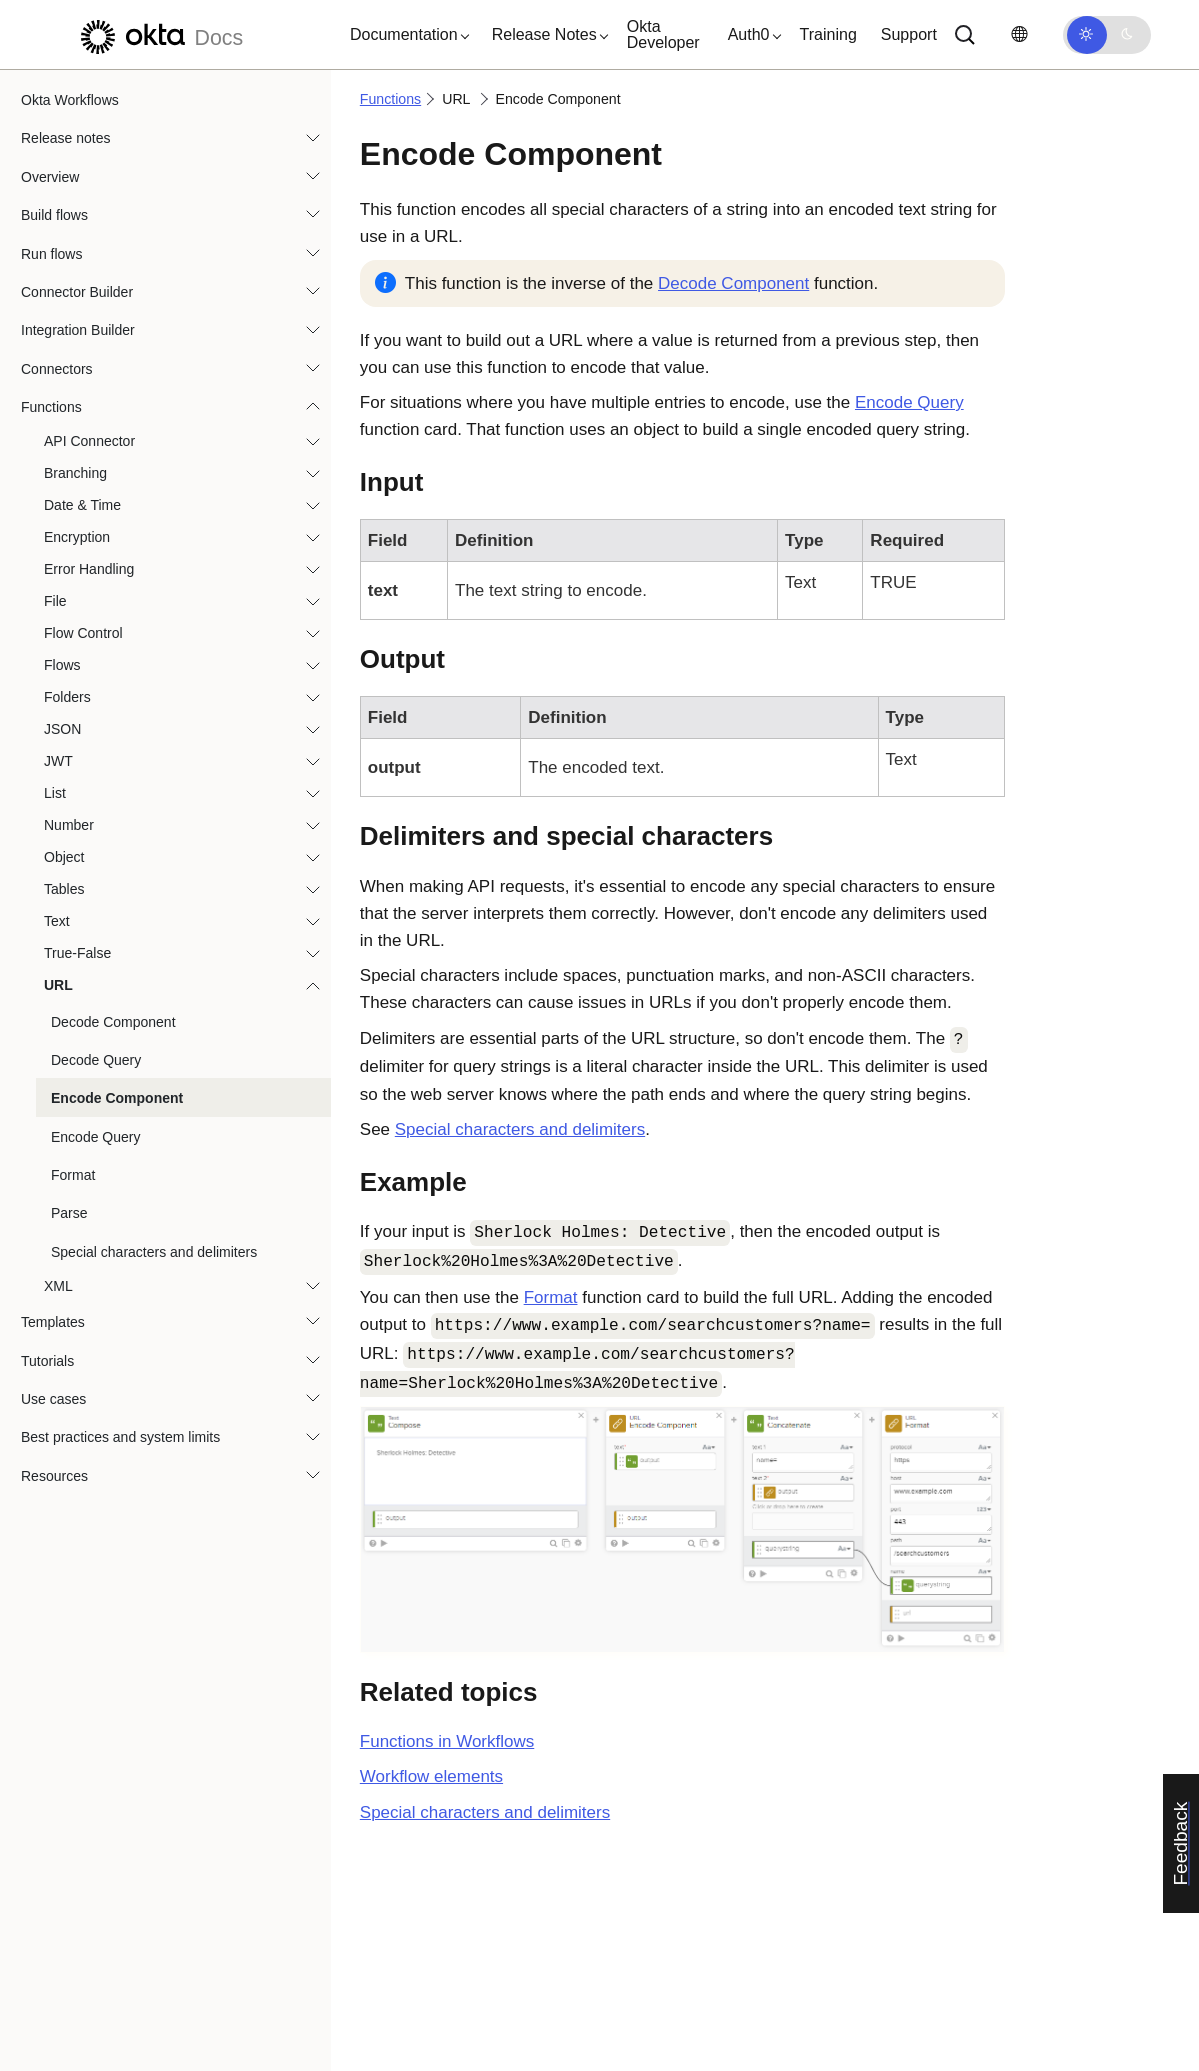 The image size is (1199, 2071). Describe the element at coordinates (53, 1322) in the screenshot. I see `Templates` at that location.